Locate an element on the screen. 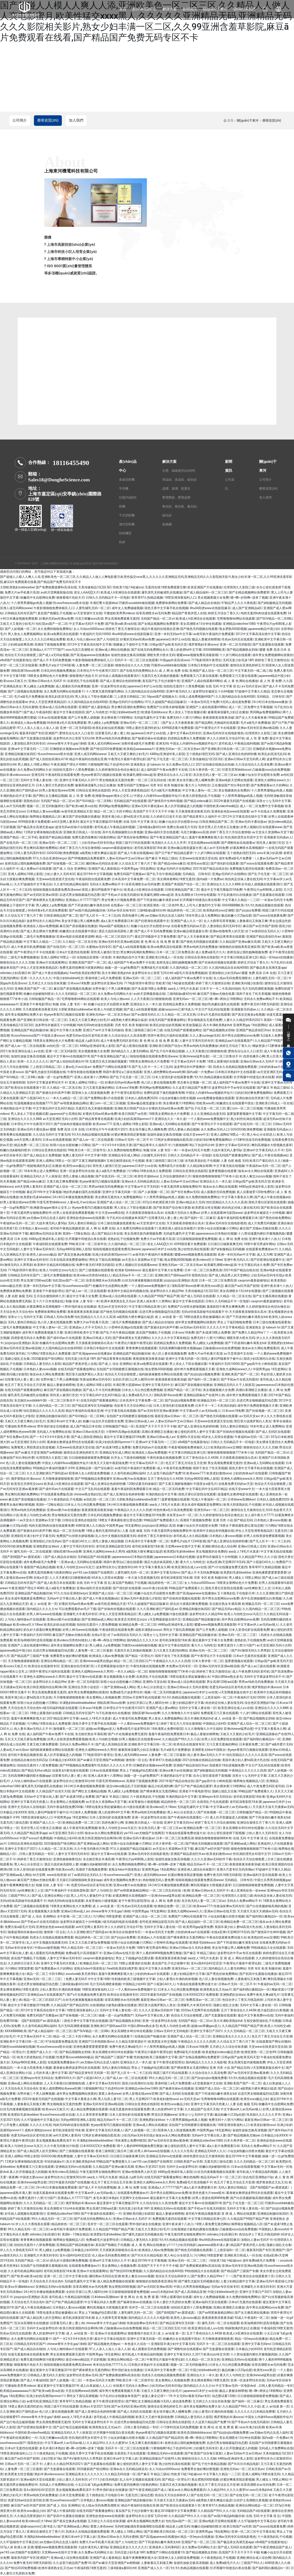 The image size is (294, 2576). 无码ol丝袜高跟秘书在线观看不卡 is located at coordinates (204, 1311).